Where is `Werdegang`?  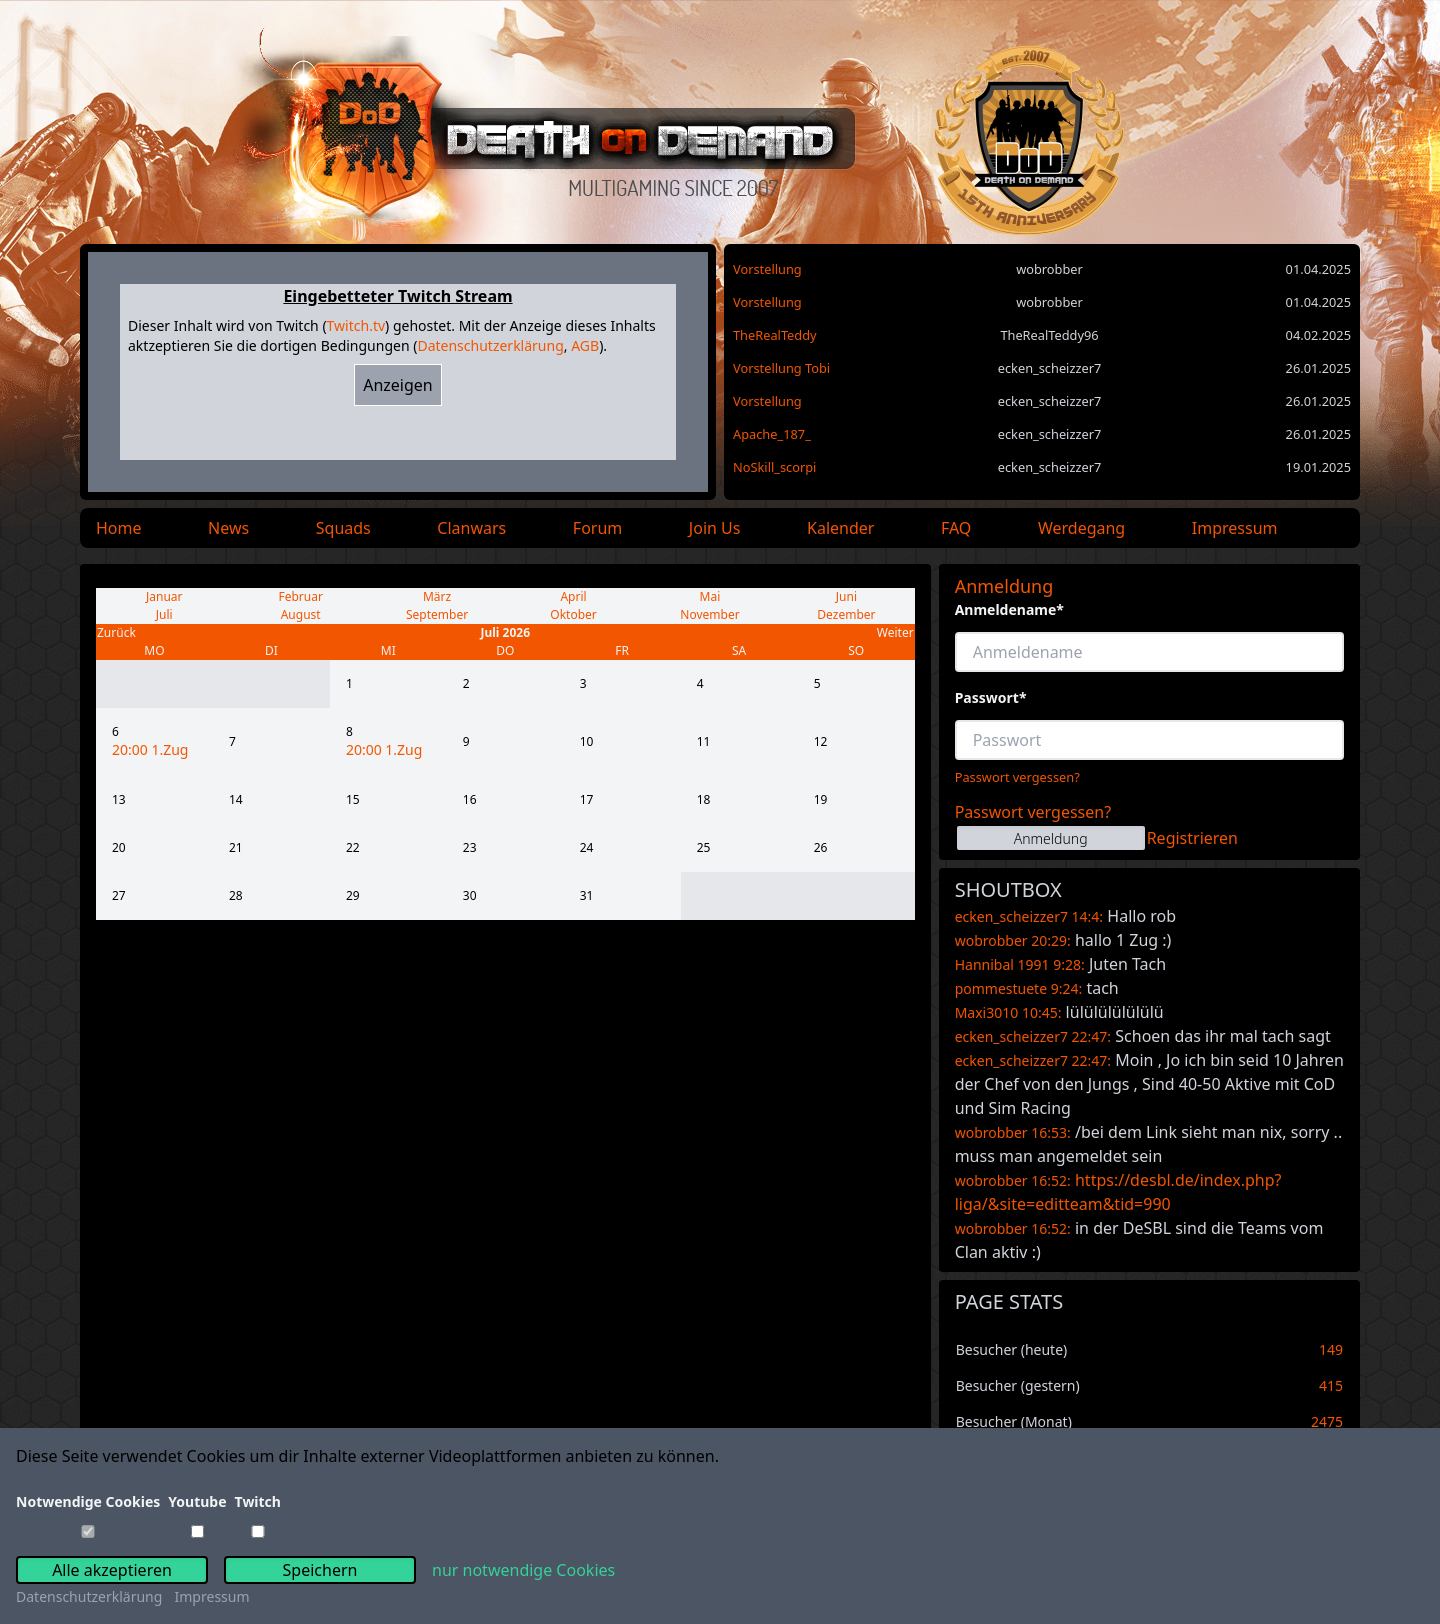 Werdegang is located at coordinates (1081, 528).